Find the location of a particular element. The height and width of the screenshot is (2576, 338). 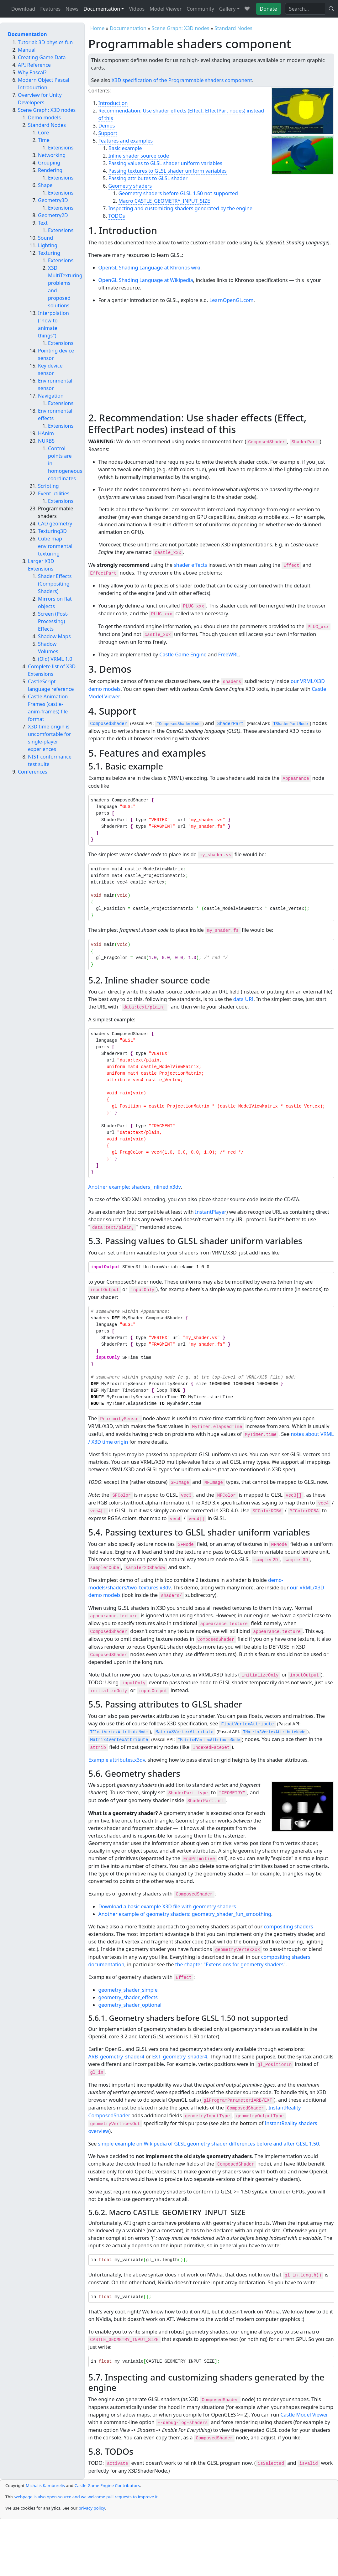

Another example of geometry shaders: geometry_shader_fun_smoothing is located at coordinates (184, 1914).